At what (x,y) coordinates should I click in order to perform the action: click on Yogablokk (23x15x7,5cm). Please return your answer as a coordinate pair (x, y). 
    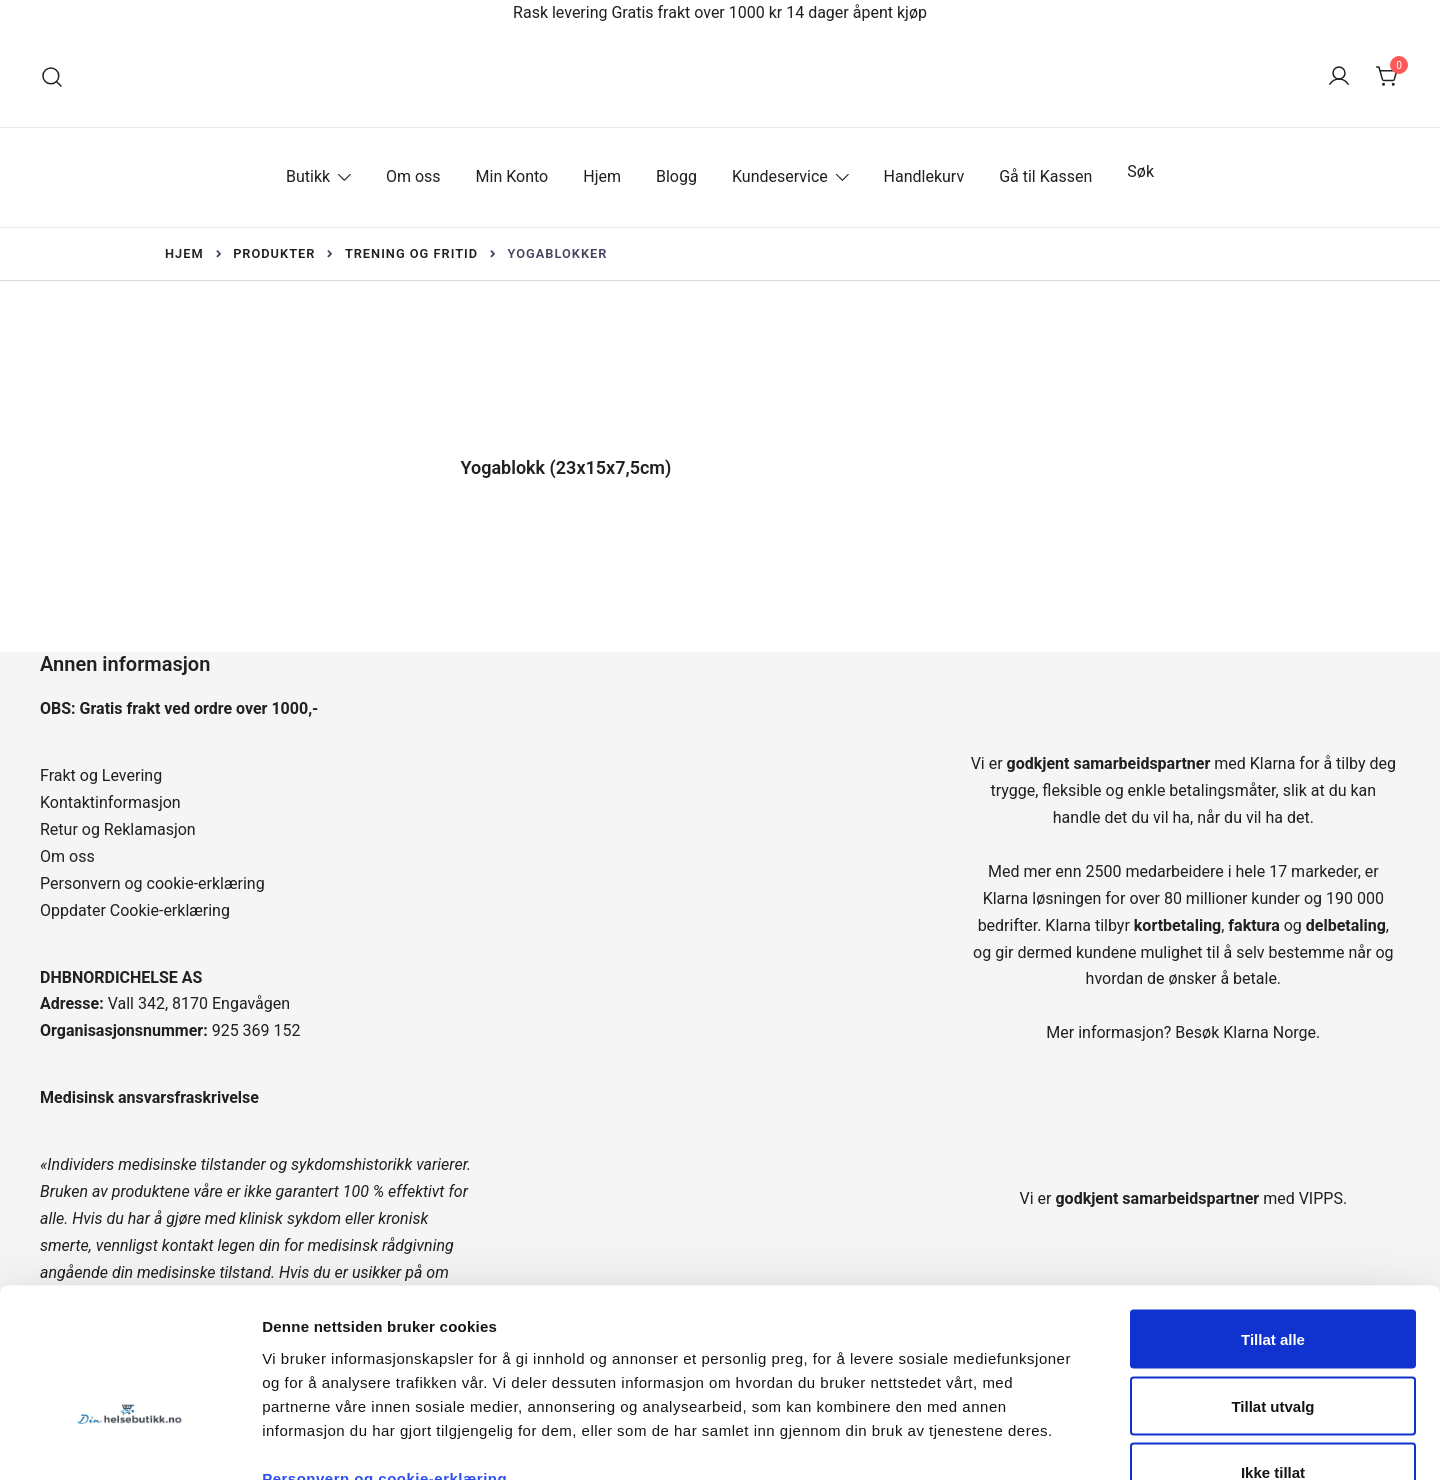
    Looking at the image, I should click on (566, 467).